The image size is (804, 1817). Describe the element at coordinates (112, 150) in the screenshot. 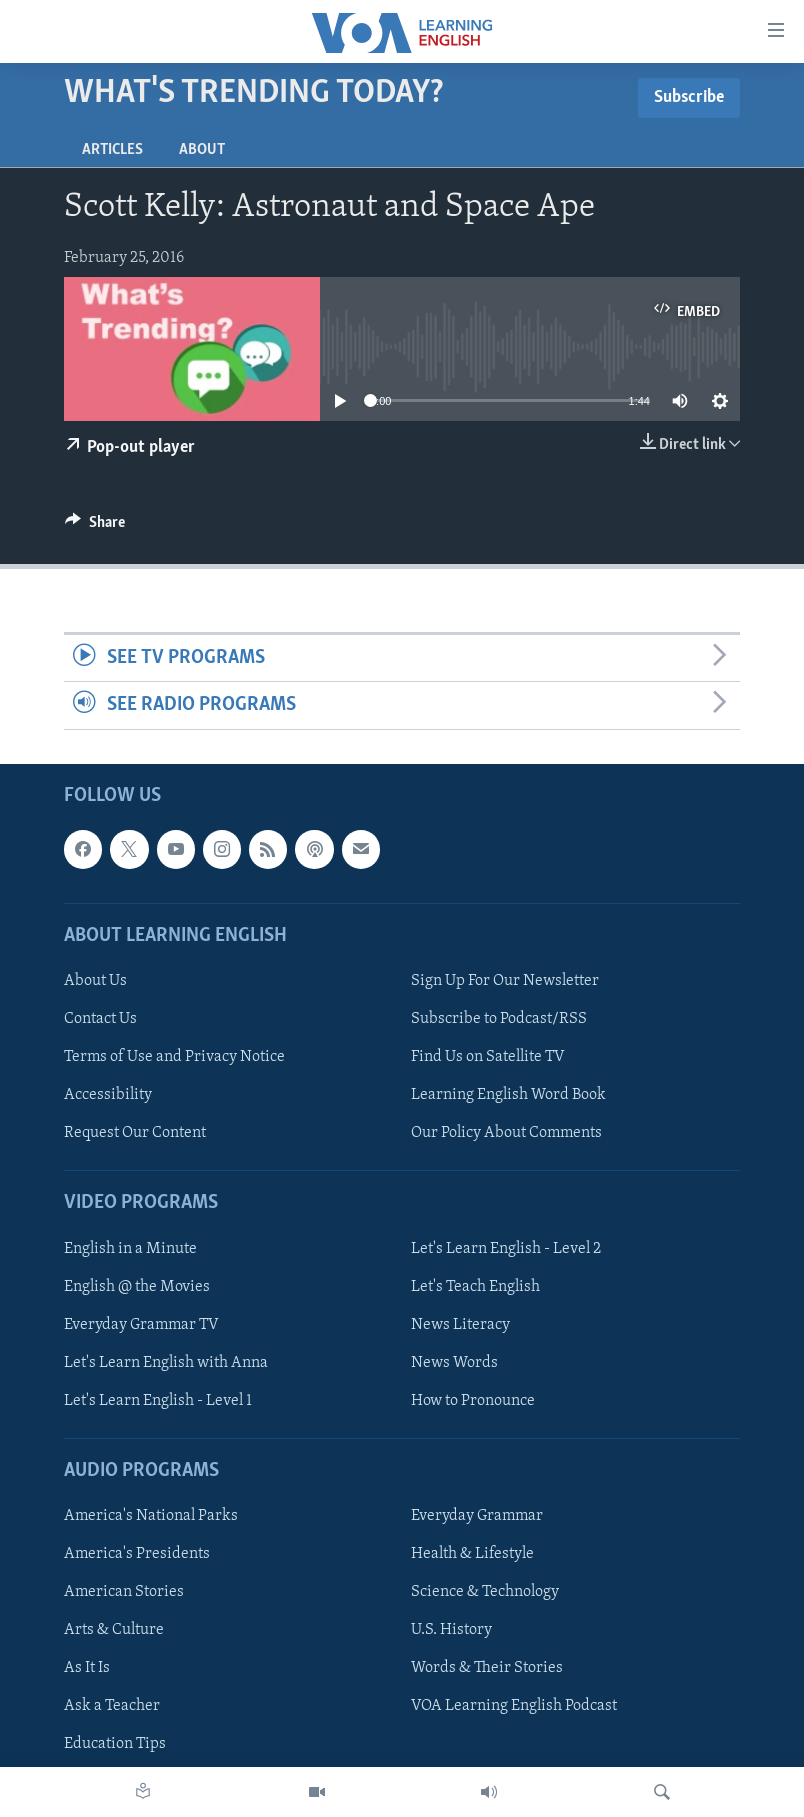

I see `Articles` at that location.